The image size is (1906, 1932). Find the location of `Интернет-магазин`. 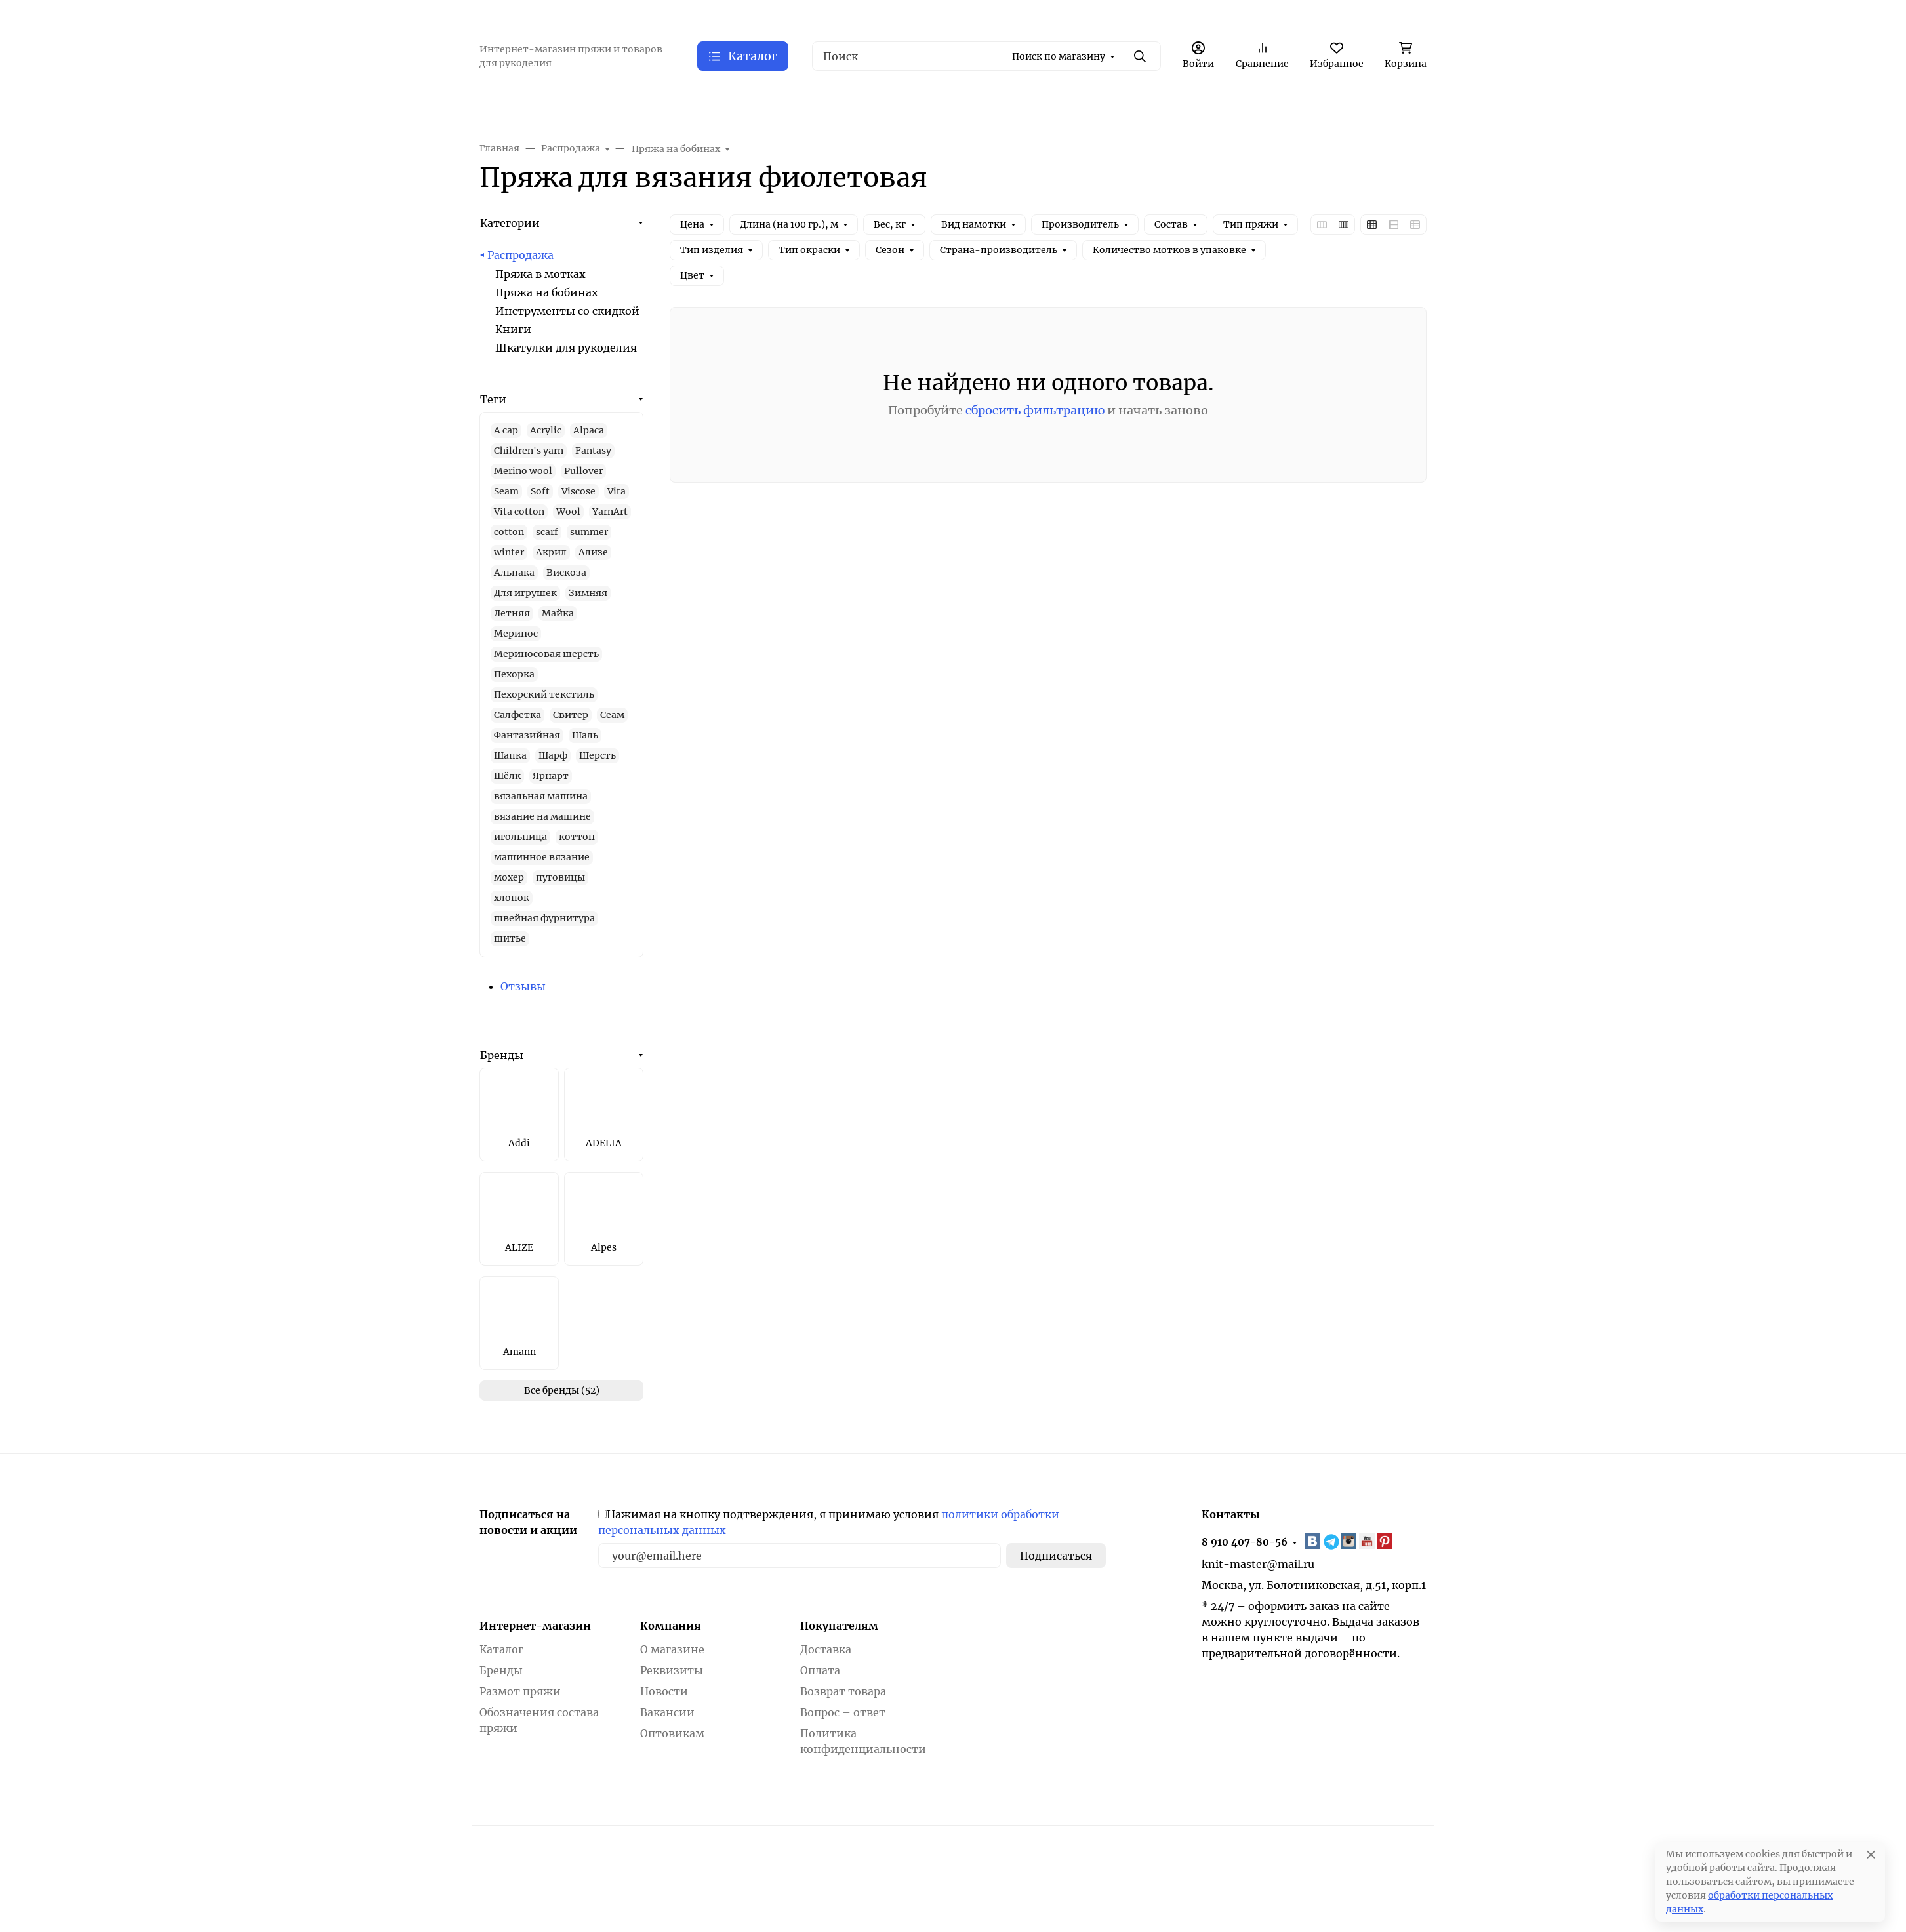

Интернет-магазин is located at coordinates (535, 1625).